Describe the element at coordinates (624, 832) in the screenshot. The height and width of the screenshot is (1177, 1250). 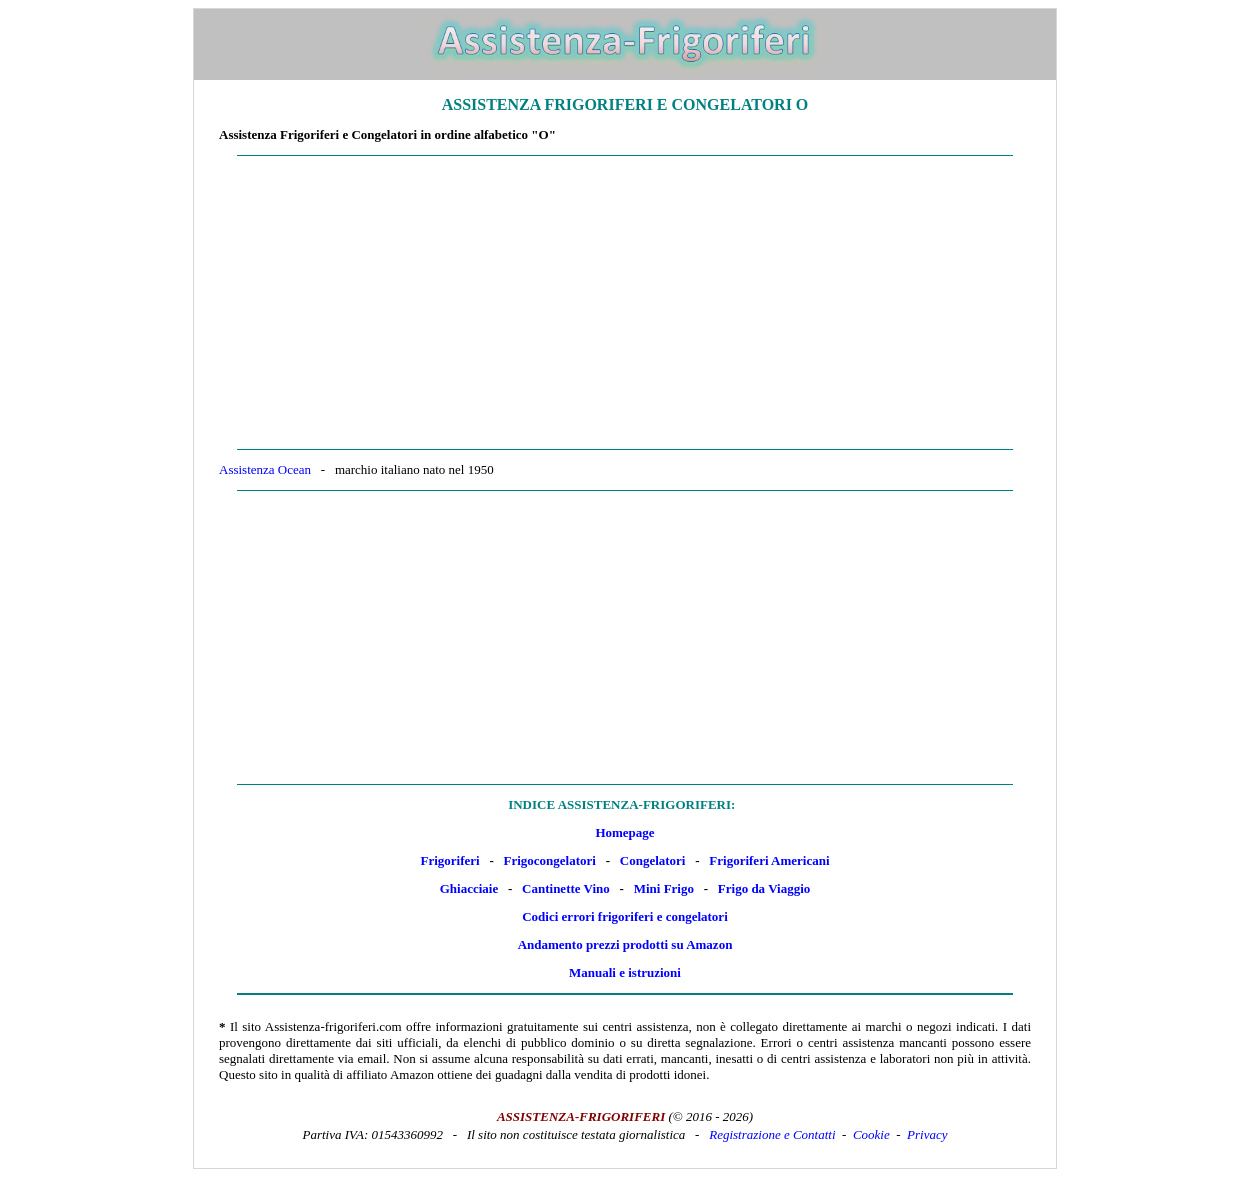
I see `Homepage` at that location.